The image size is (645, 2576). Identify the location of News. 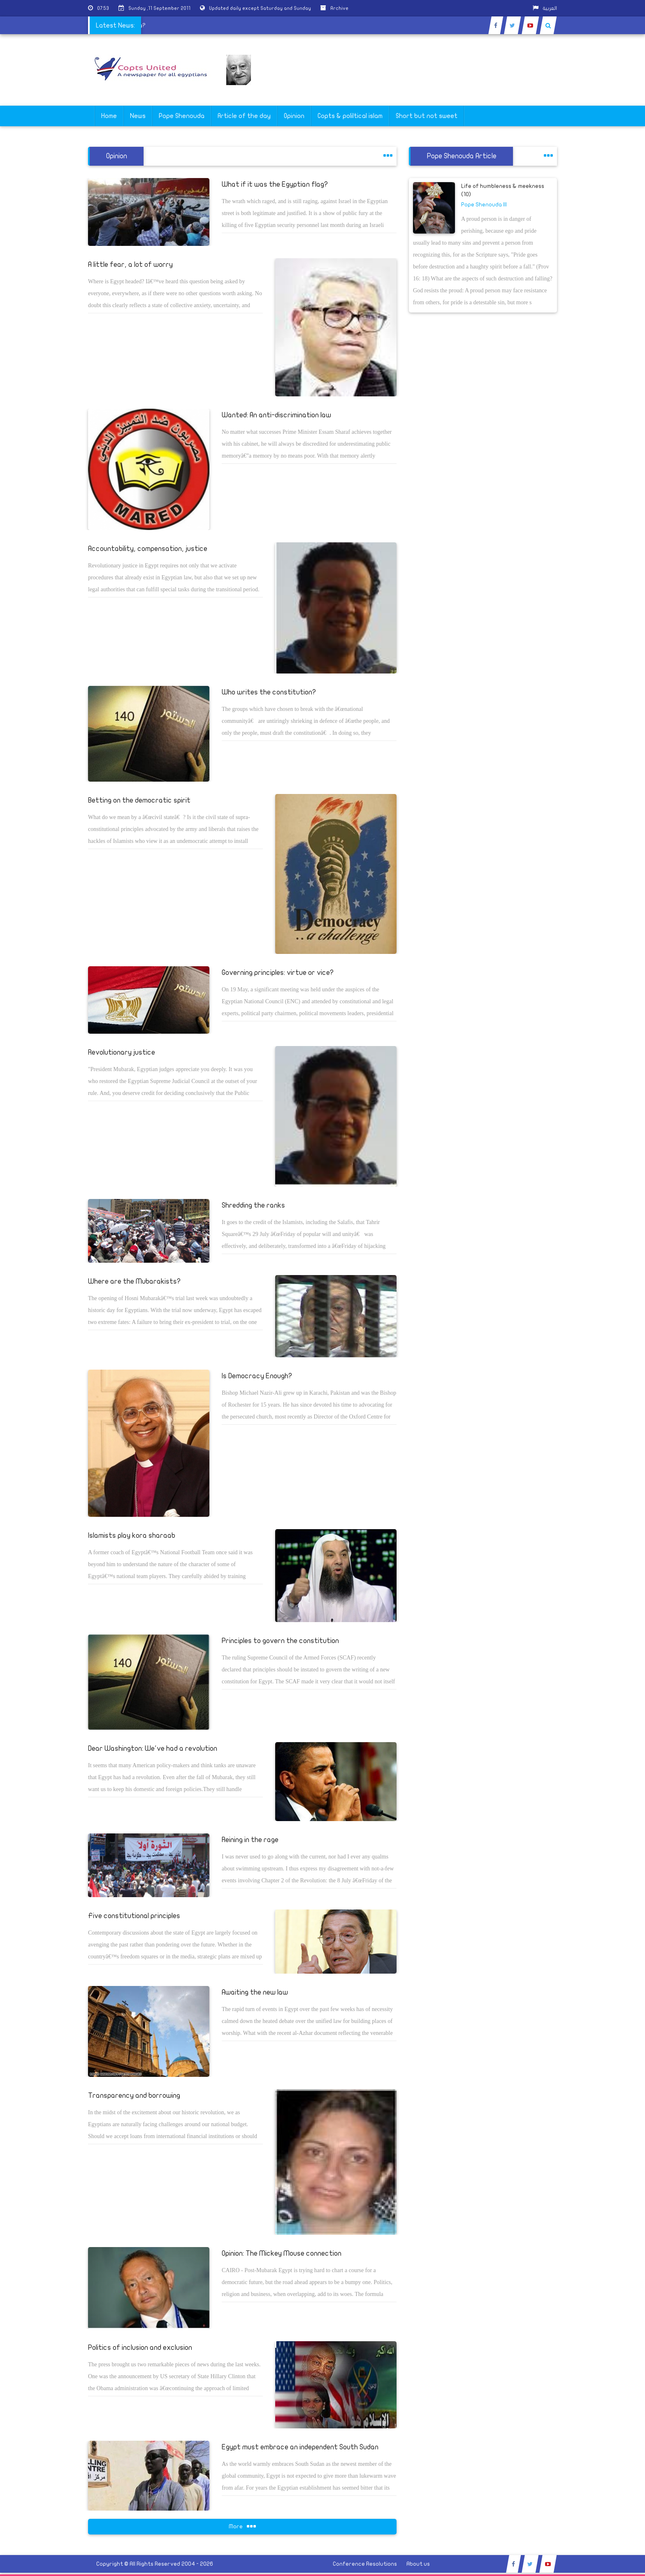
(138, 116).